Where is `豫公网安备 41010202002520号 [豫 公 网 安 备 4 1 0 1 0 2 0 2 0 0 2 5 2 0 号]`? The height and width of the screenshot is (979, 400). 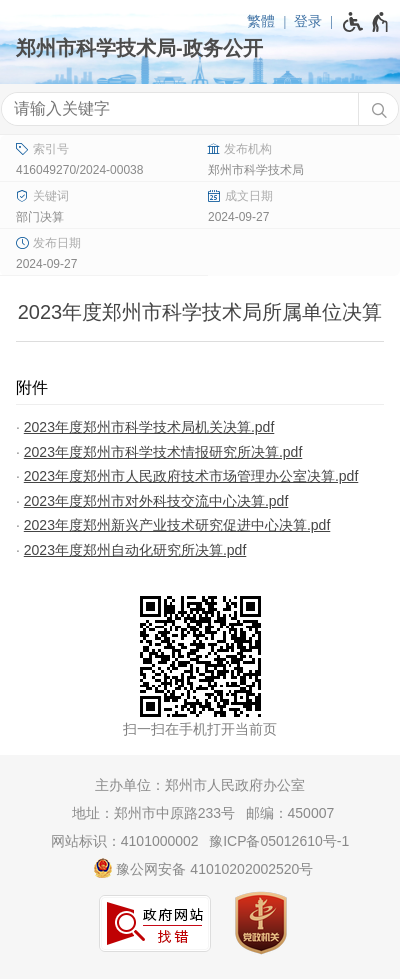 豫公网安备 41010202002520号 [豫 公 网 安 备 4 1 0 1 0 2 0 2 0 0 2 5 2 0 号] is located at coordinates (203, 868).